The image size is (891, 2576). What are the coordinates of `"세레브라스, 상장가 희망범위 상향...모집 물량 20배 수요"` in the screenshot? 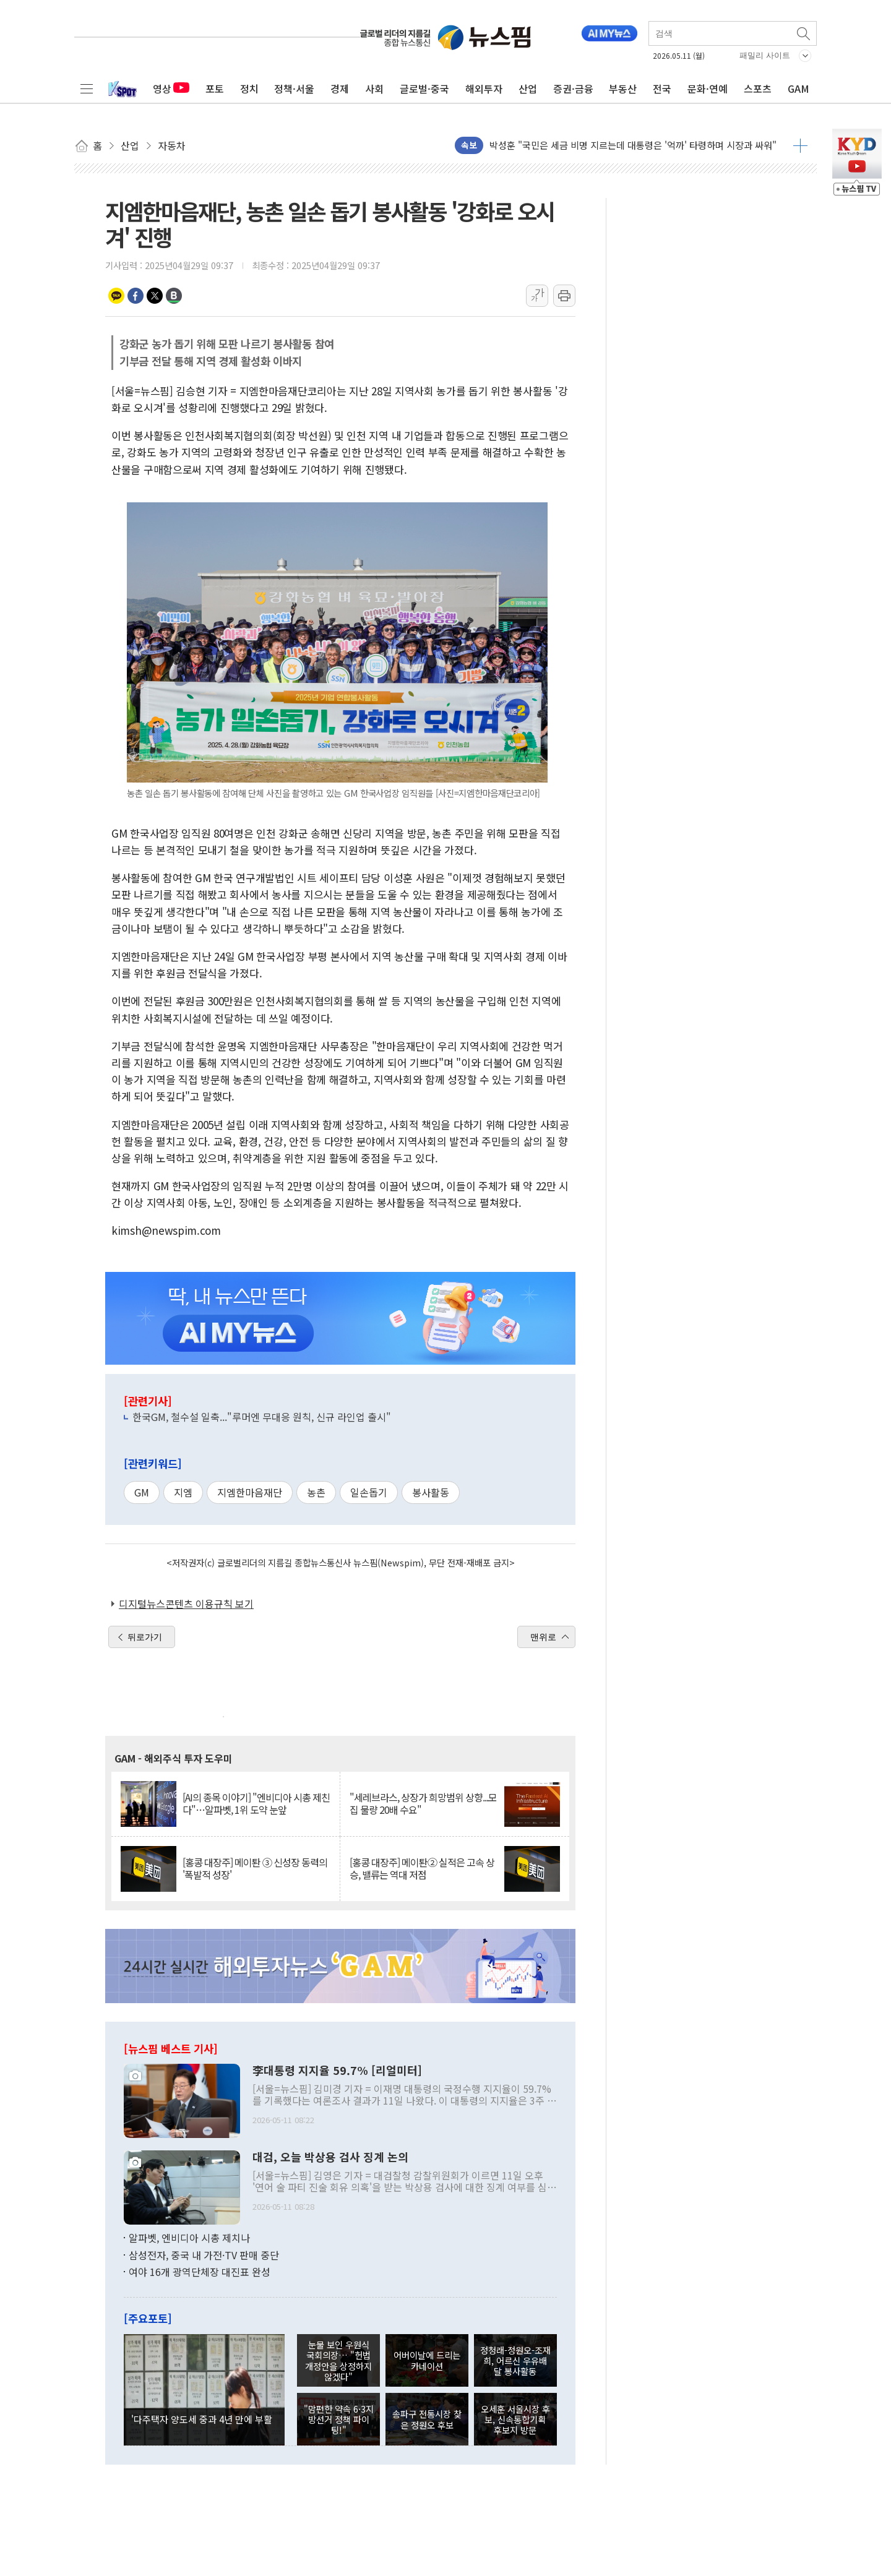 It's located at (423, 1803).